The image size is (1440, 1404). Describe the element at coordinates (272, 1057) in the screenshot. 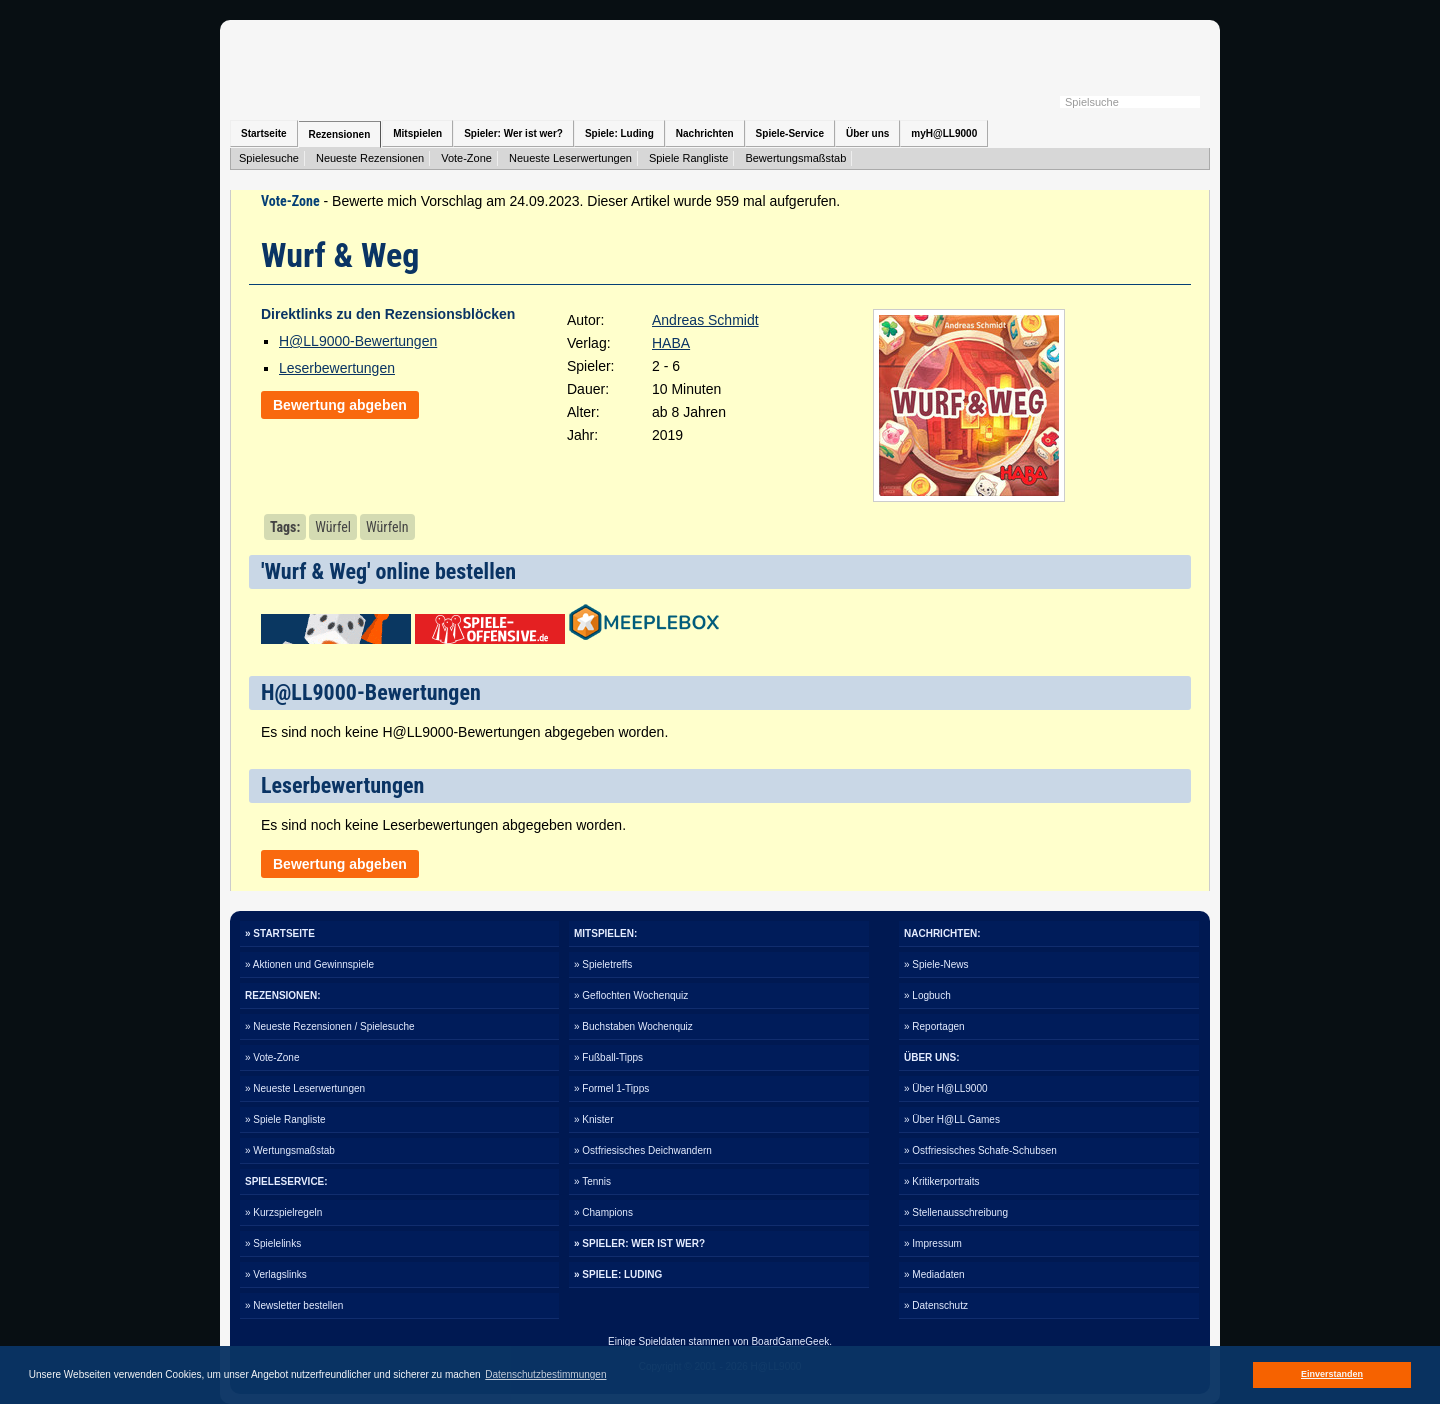

I see `» Vote-Zone` at that location.